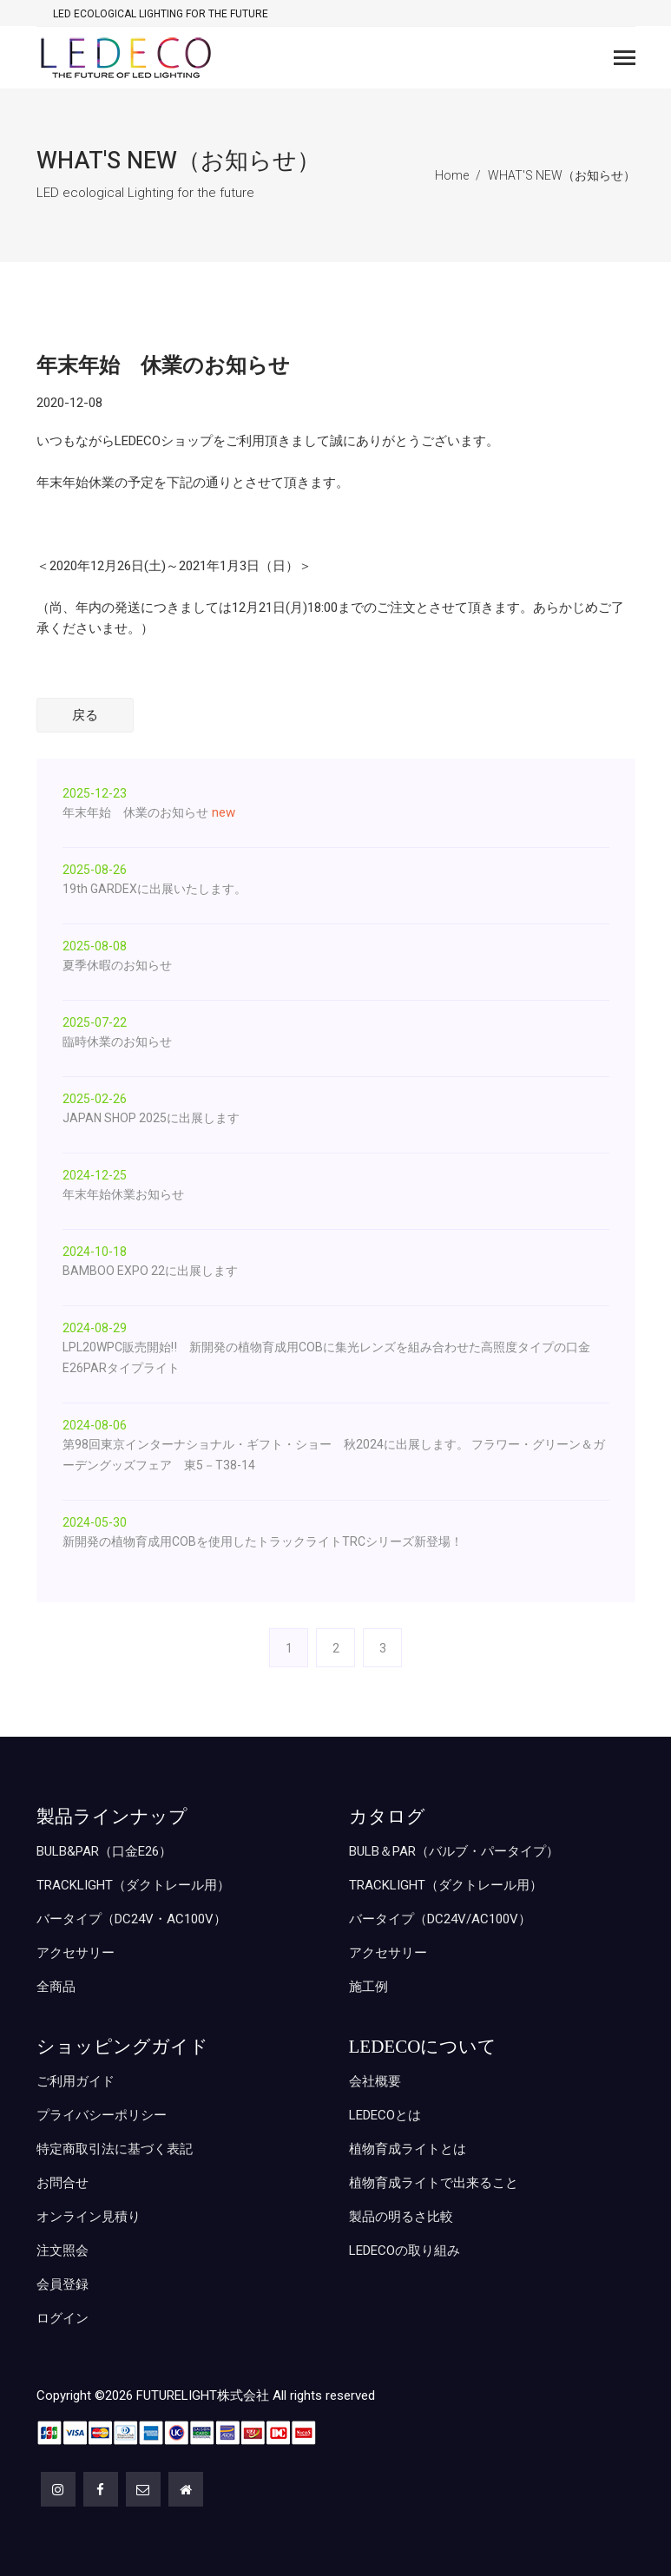 The width and height of the screenshot is (671, 2576). I want to click on アクセサリー, so click(75, 1953).